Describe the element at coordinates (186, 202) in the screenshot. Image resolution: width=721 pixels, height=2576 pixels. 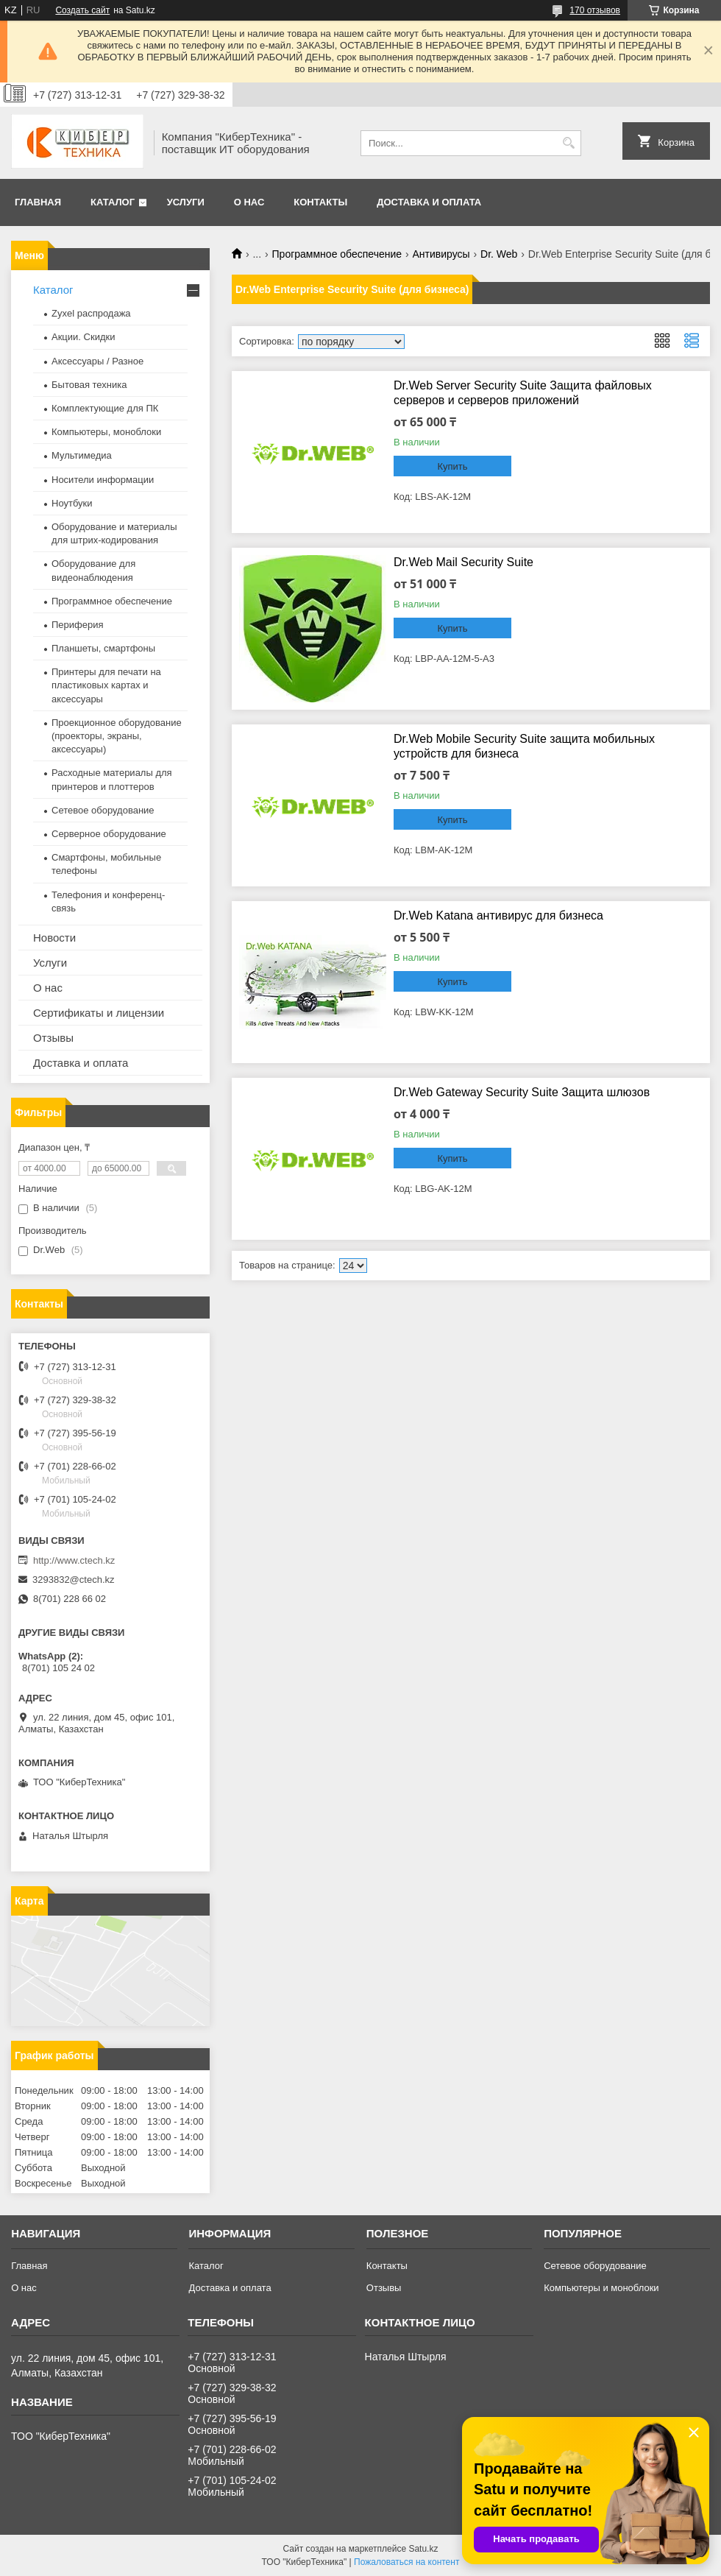
I see `Услуги` at that location.